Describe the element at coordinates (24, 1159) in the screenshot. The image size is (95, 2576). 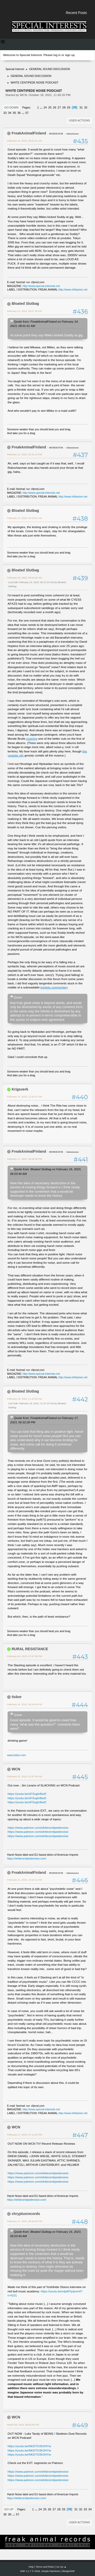
I see `February 17, 2023, 06:32:28 PM` at that location.